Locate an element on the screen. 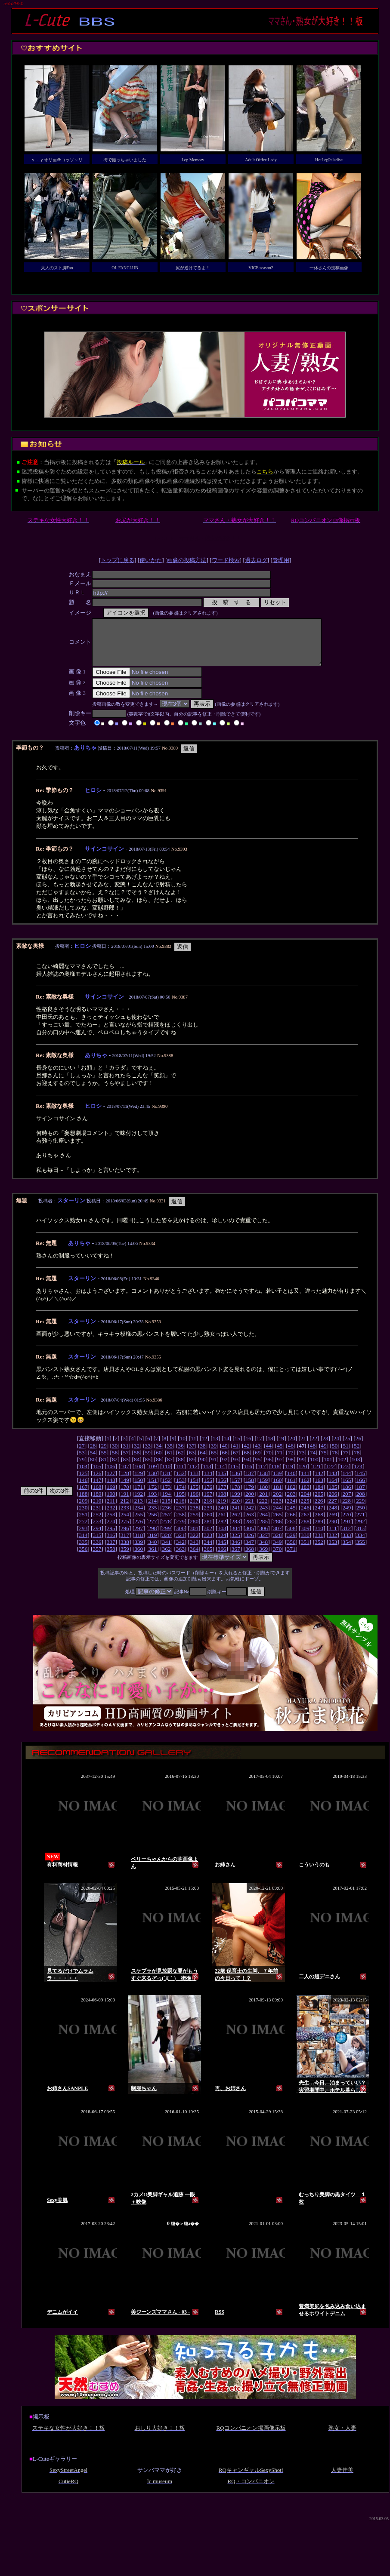 The height and width of the screenshot is (2576, 390). 292 is located at coordinates (360, 1530).